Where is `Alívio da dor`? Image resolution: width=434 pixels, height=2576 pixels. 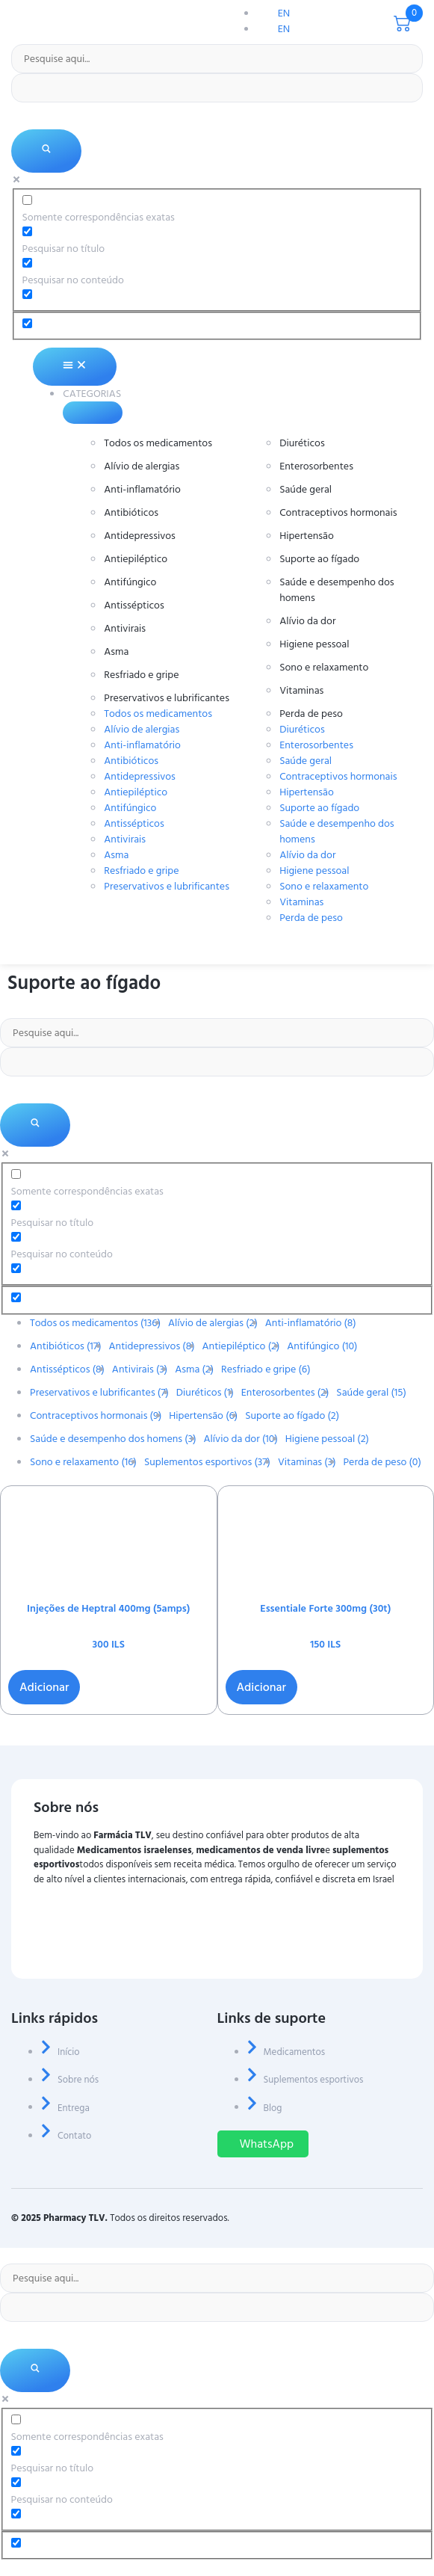
Alívio da dor is located at coordinates (307, 620).